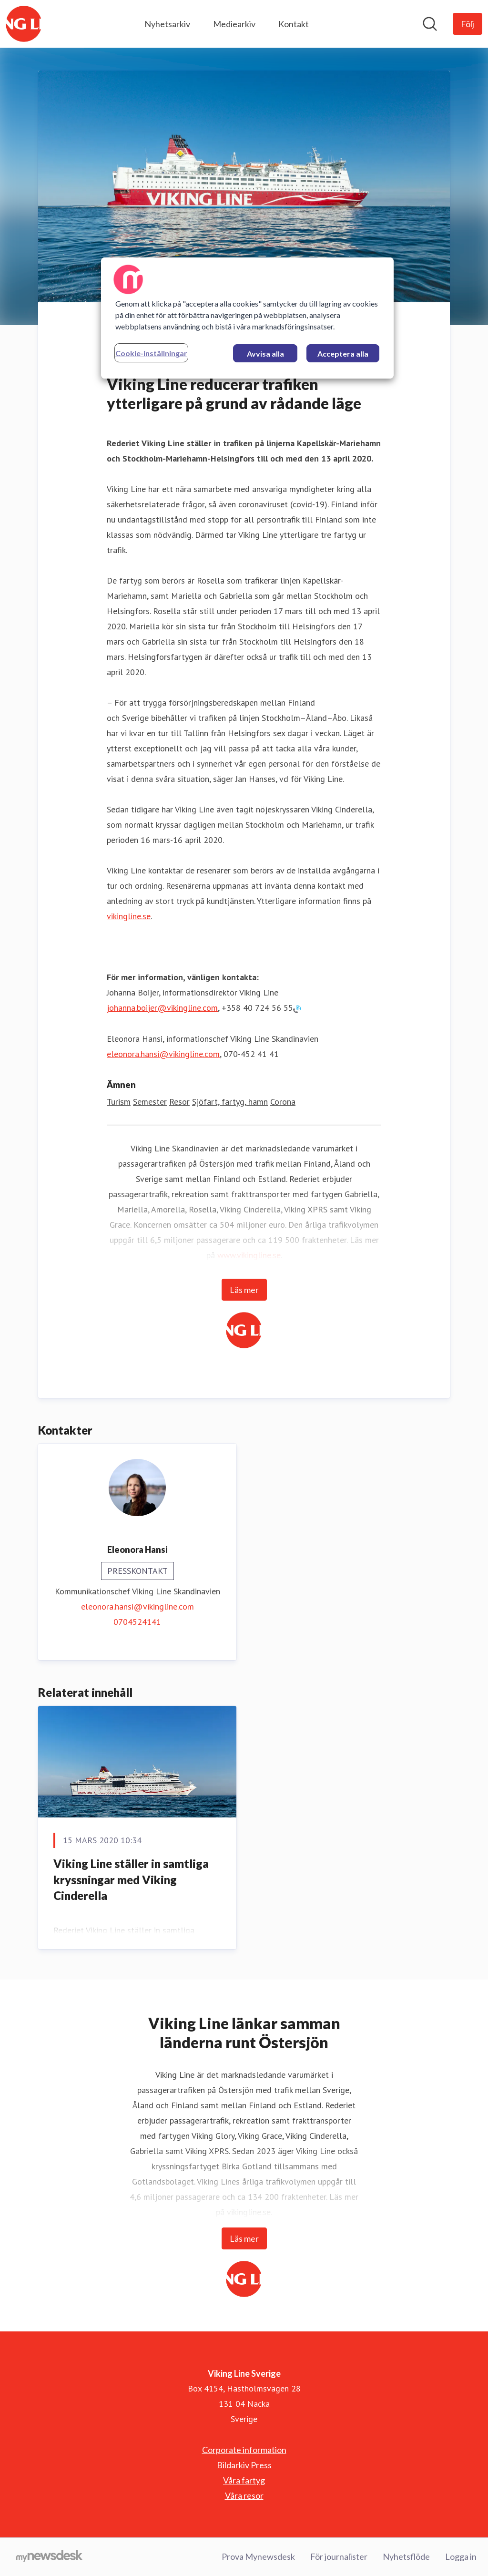 Image resolution: width=488 pixels, height=2576 pixels. Describe the element at coordinates (265, 353) in the screenshot. I see `Avvisa alla` at that location.